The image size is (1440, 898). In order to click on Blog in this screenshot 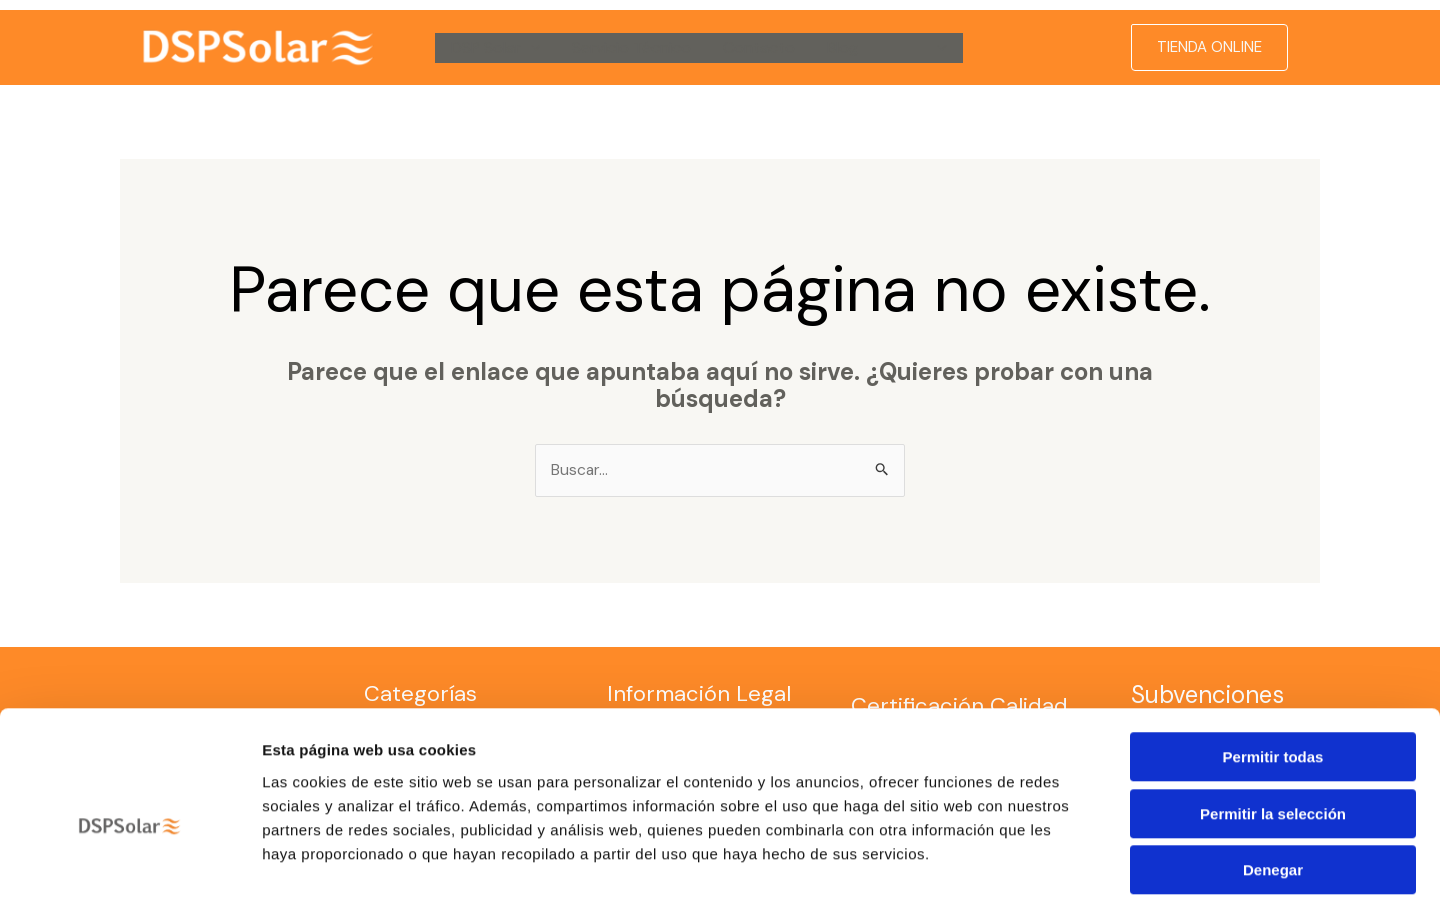, I will do `click(842, 47)`.